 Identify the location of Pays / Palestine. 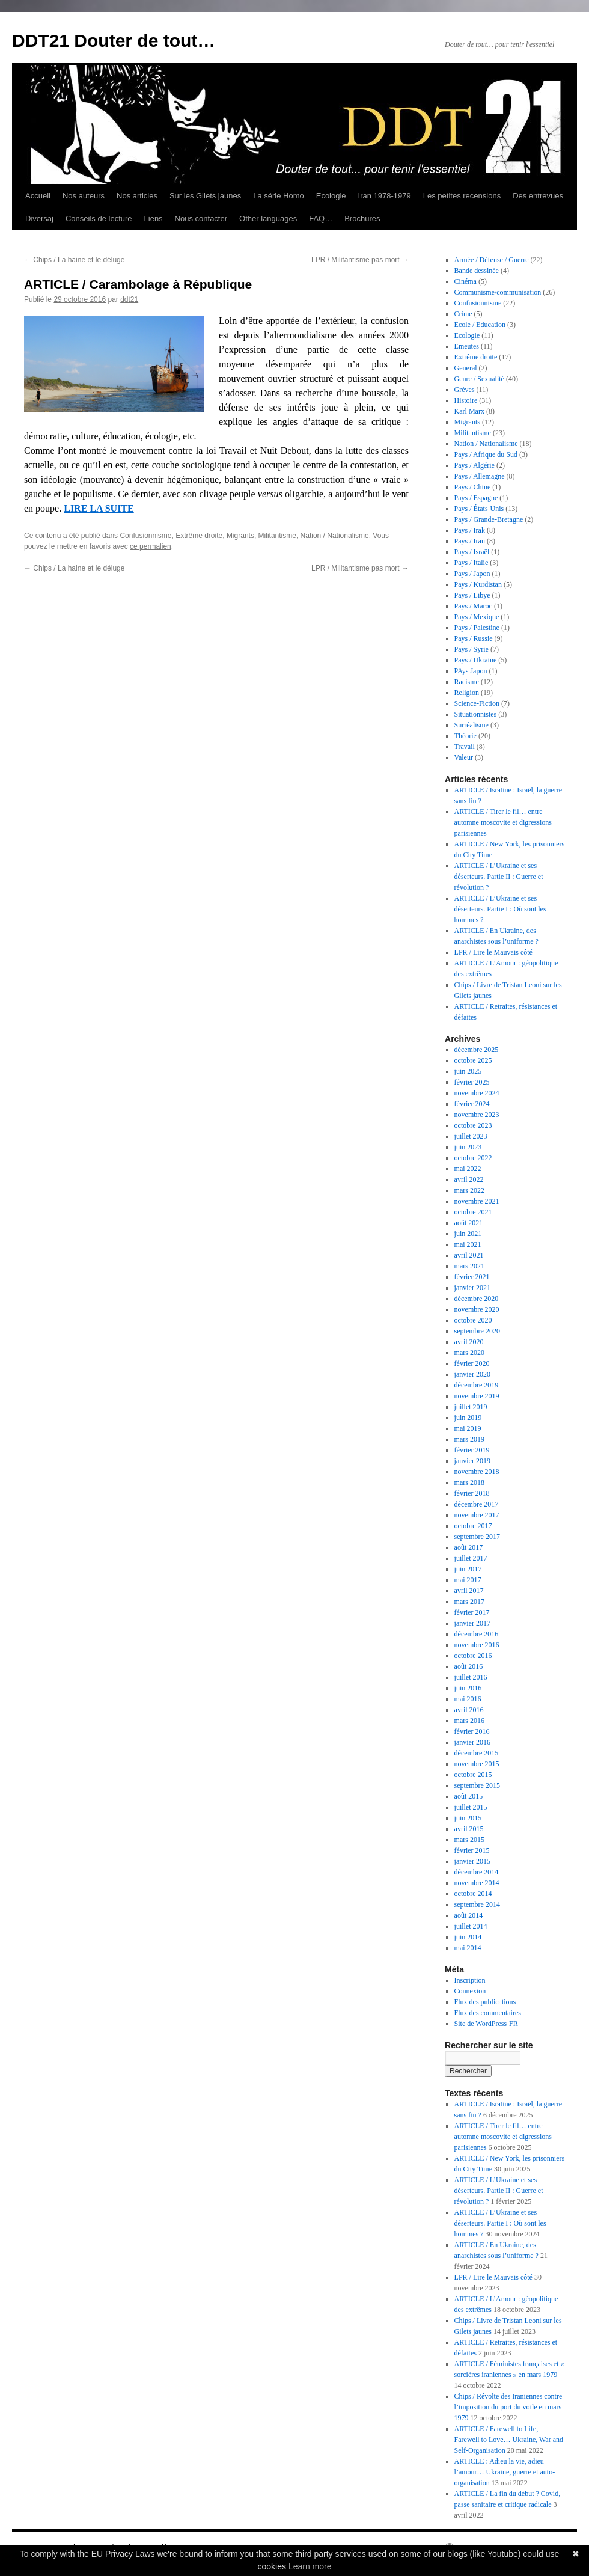
(476, 627).